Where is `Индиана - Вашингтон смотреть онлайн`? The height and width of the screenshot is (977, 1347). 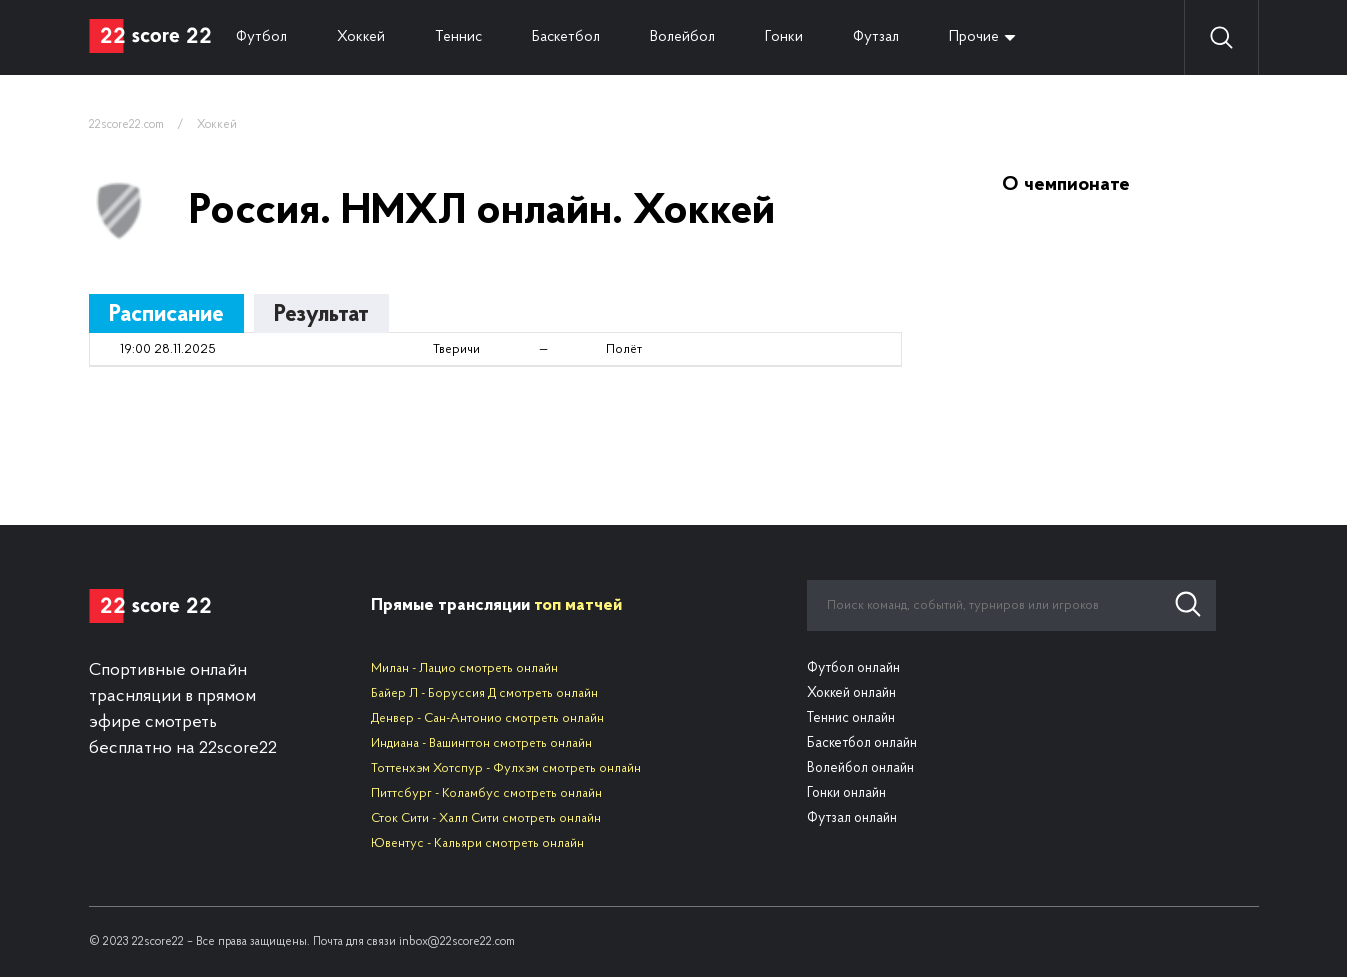
Индиана - Вашингтон смотреть онлайн is located at coordinates (481, 743).